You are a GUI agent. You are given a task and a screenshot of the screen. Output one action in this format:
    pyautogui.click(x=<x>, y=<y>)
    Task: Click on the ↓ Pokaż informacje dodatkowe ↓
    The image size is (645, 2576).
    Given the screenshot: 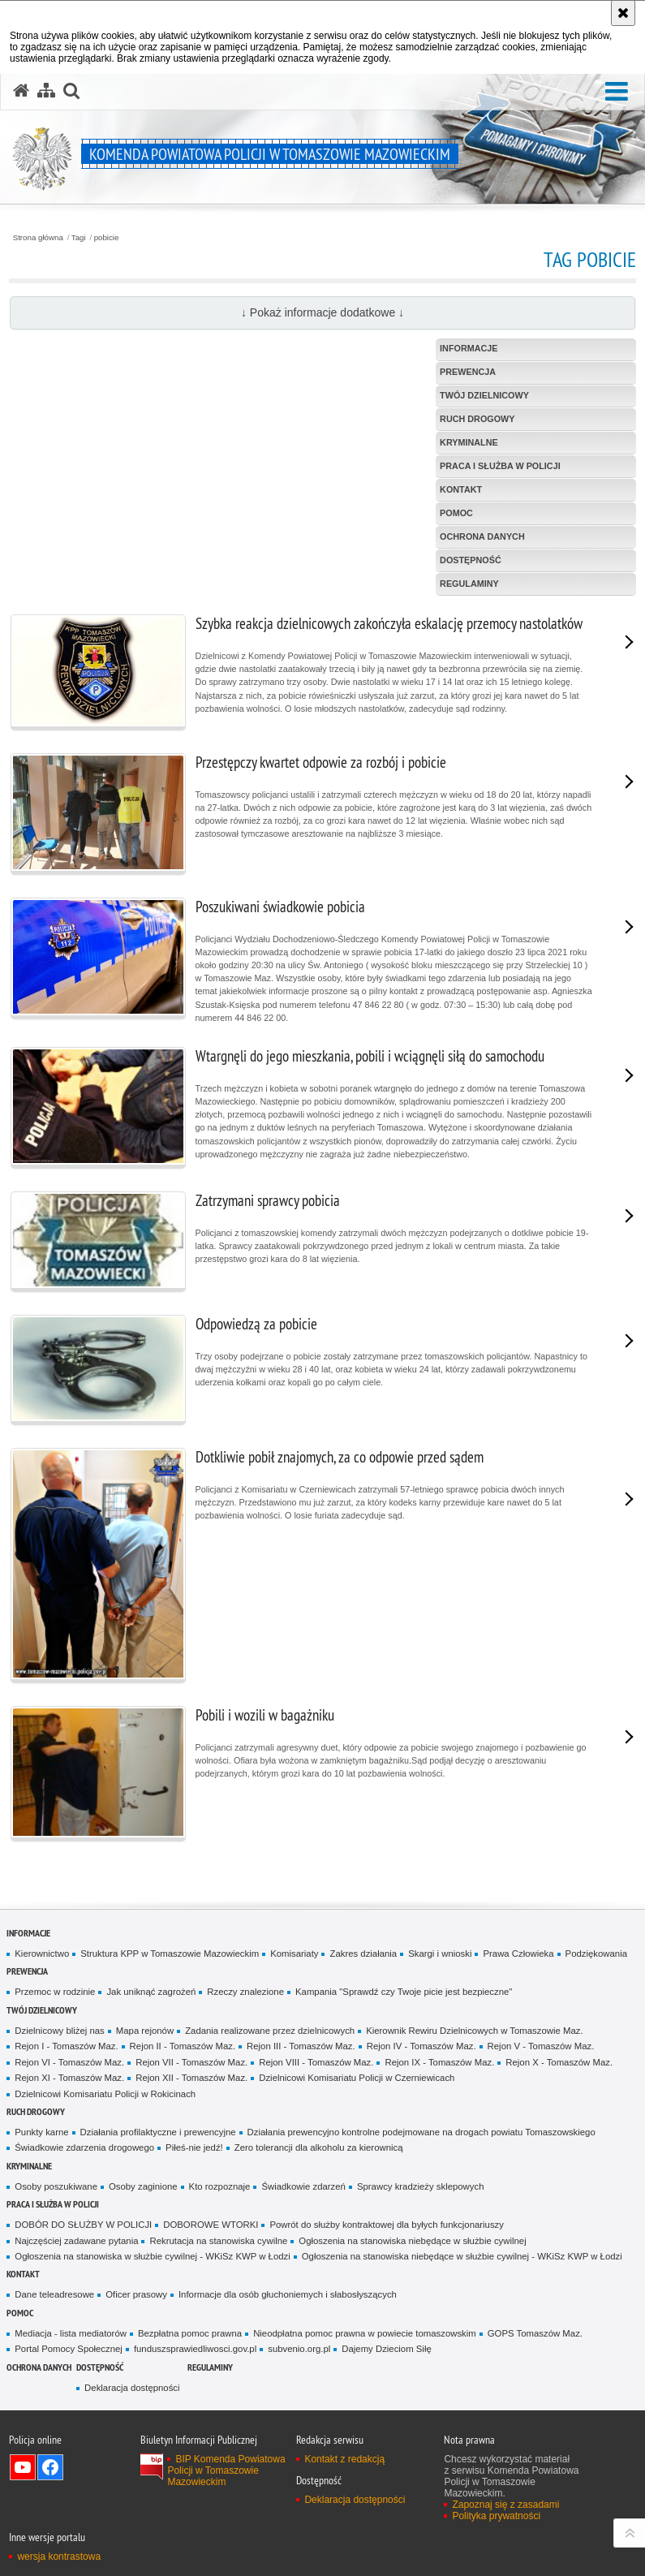 What is the action you would take?
    pyautogui.click(x=322, y=312)
    